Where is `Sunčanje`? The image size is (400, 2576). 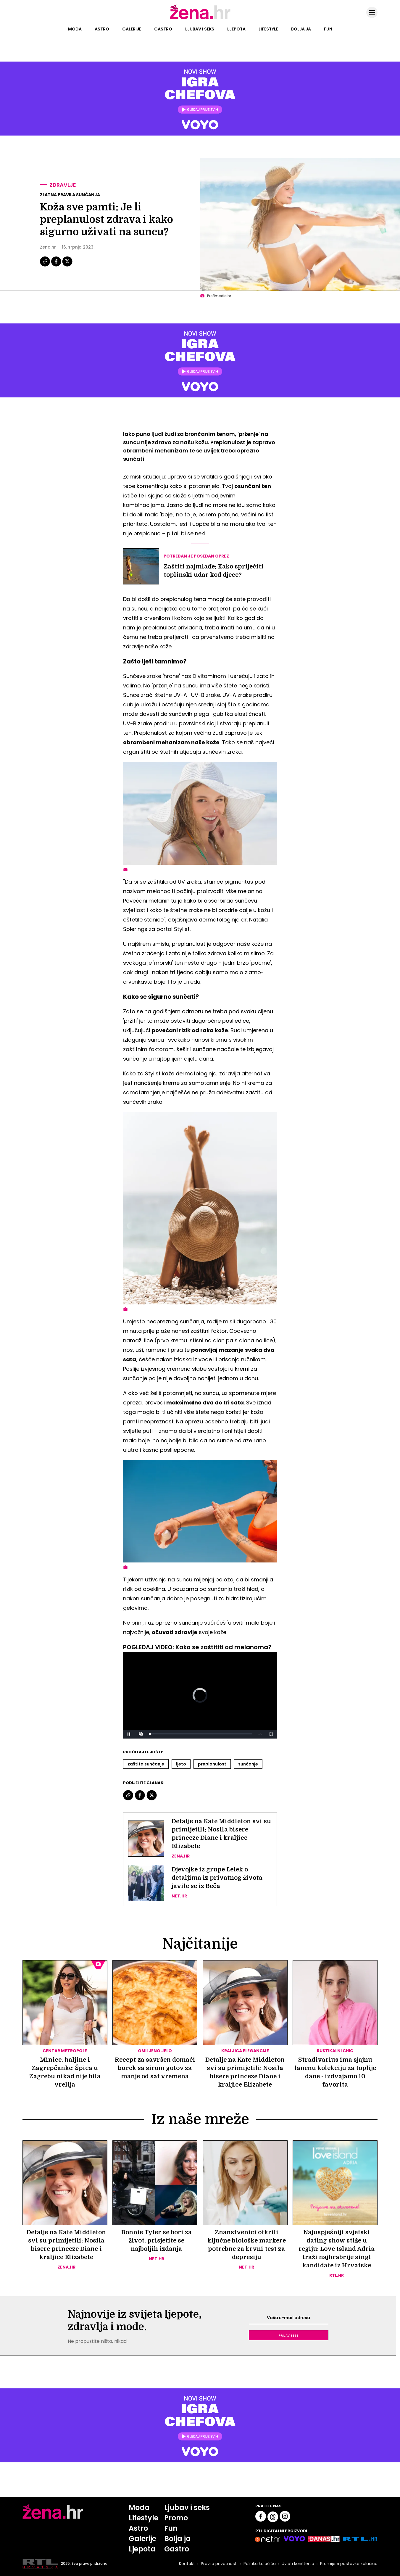 Sunčanje is located at coordinates (248, 1764).